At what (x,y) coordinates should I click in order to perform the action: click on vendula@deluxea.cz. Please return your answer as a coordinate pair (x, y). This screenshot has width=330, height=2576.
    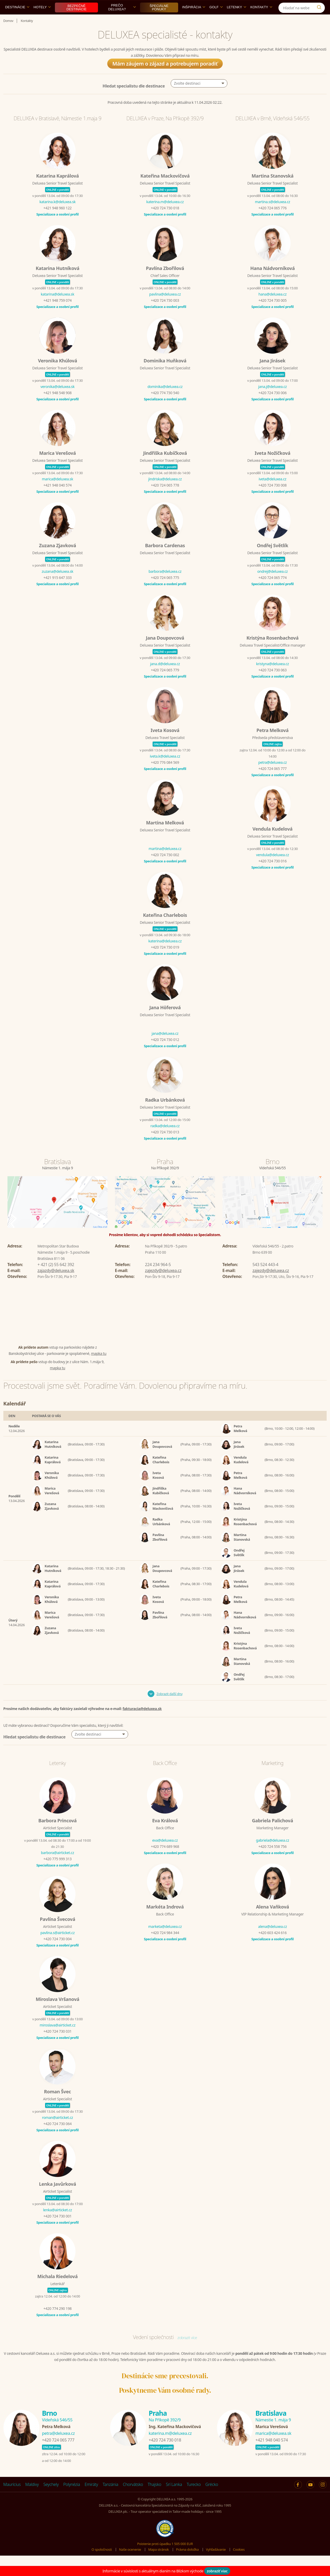
    Looking at the image, I should click on (272, 866).